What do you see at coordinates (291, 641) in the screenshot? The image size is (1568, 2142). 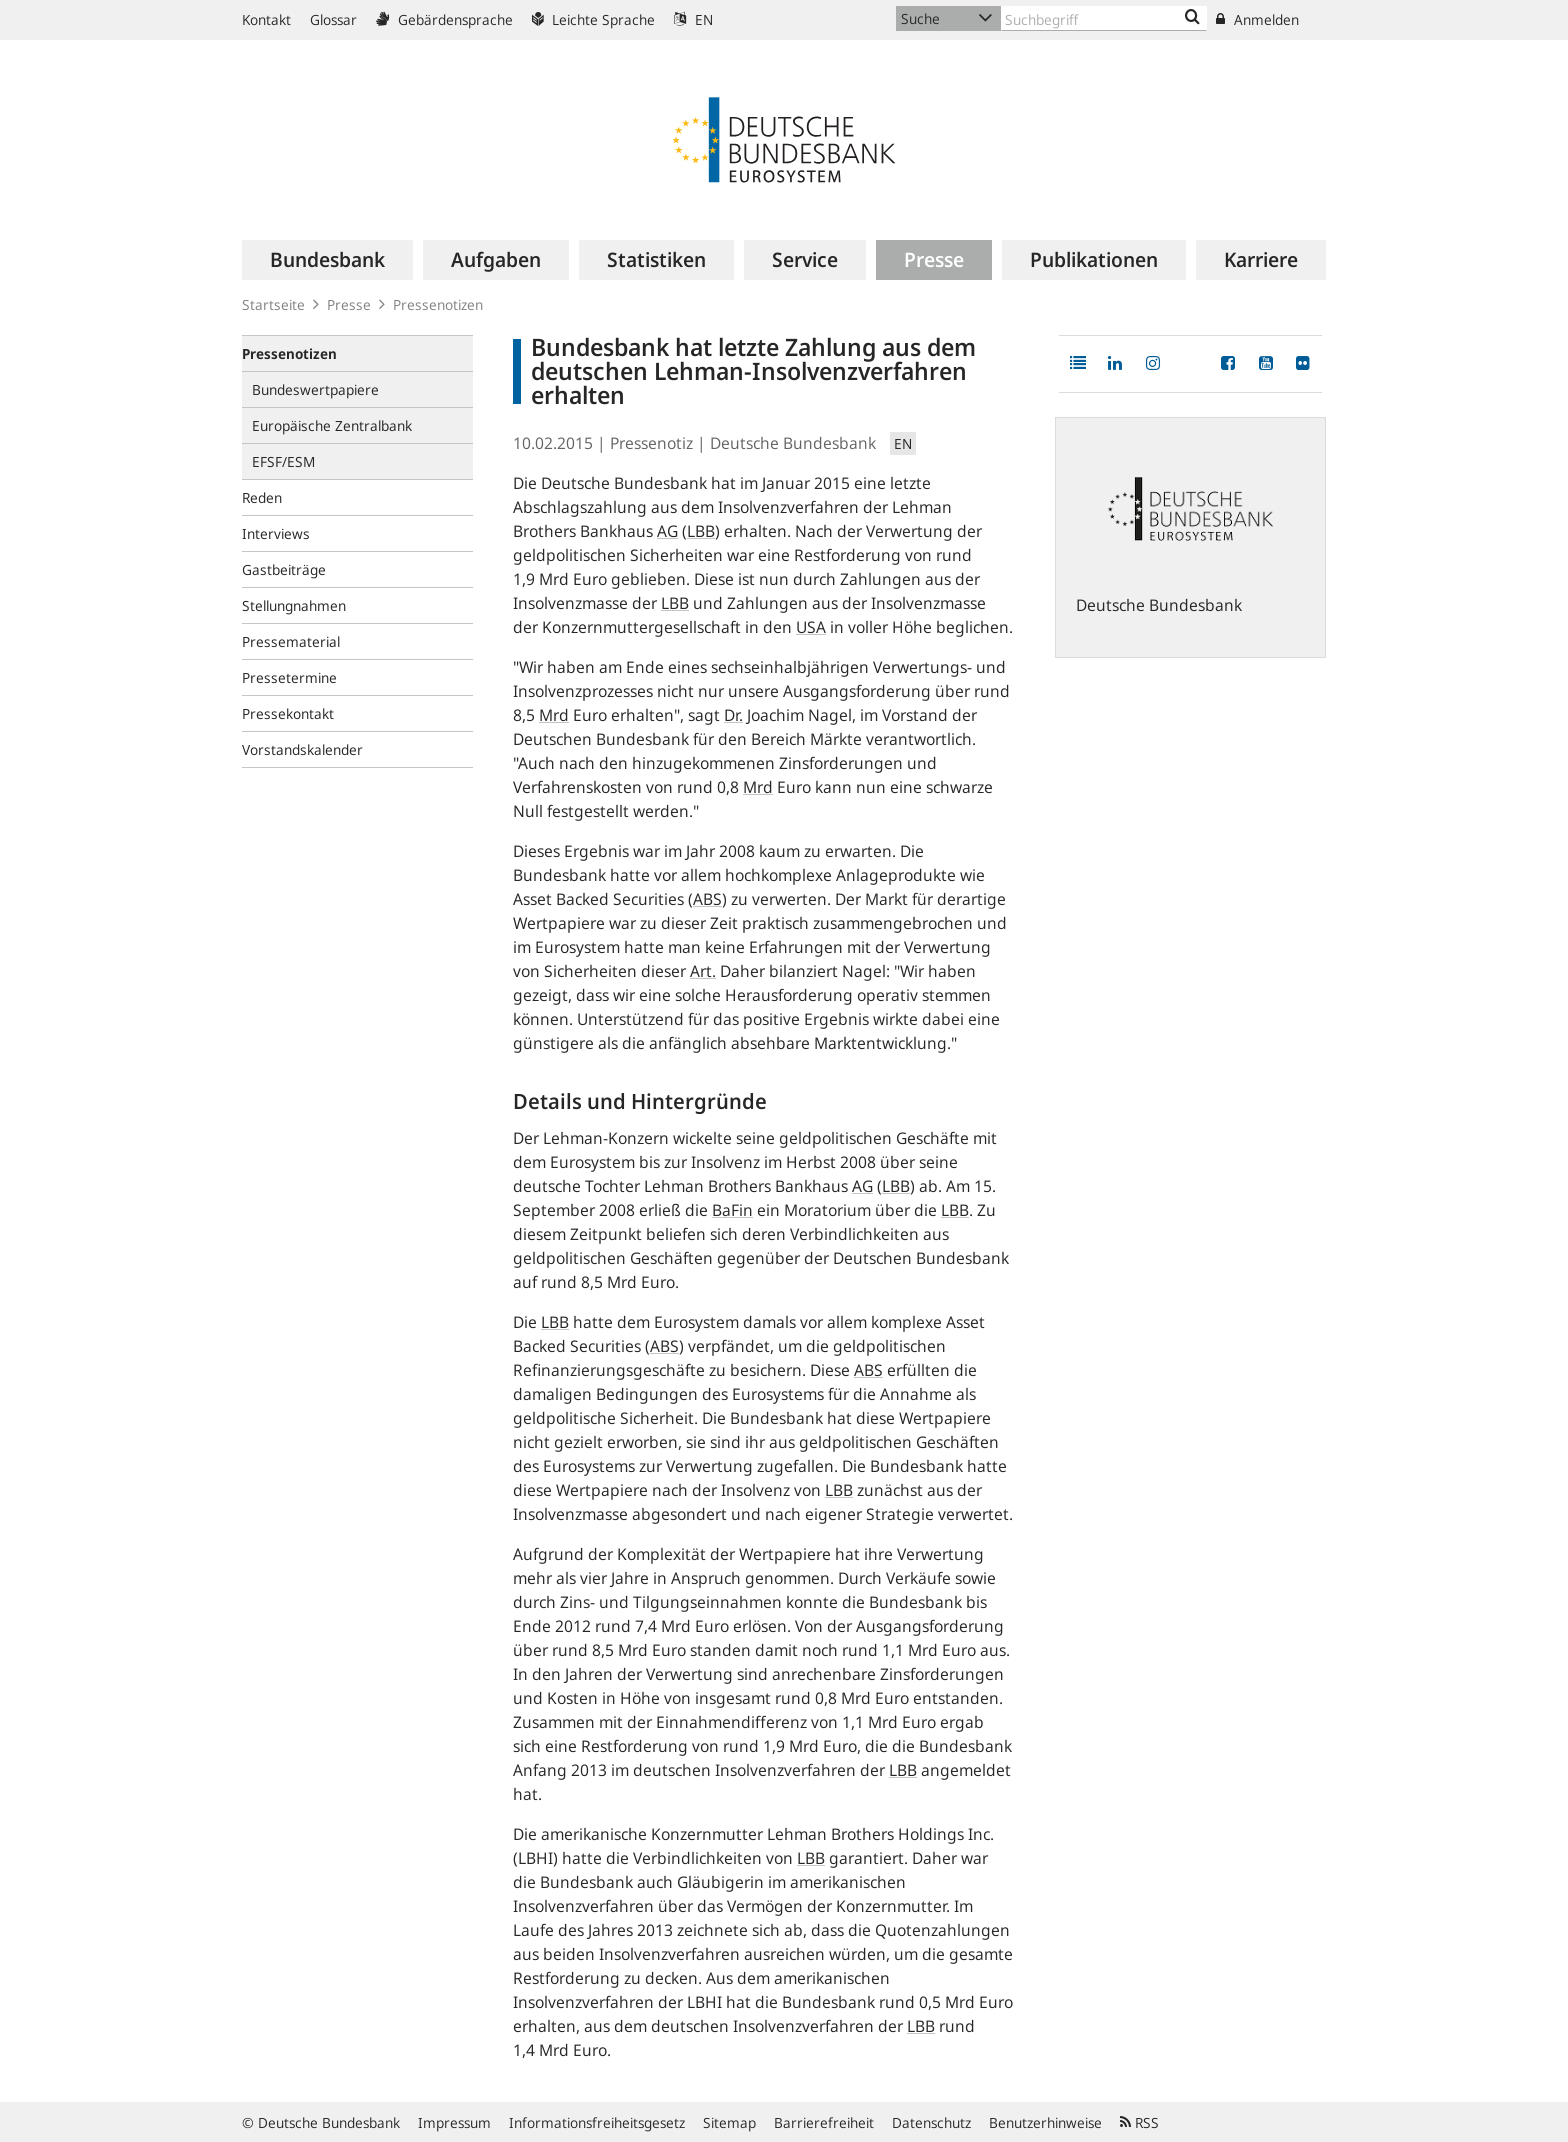 I see `Pressematerial` at bounding box center [291, 641].